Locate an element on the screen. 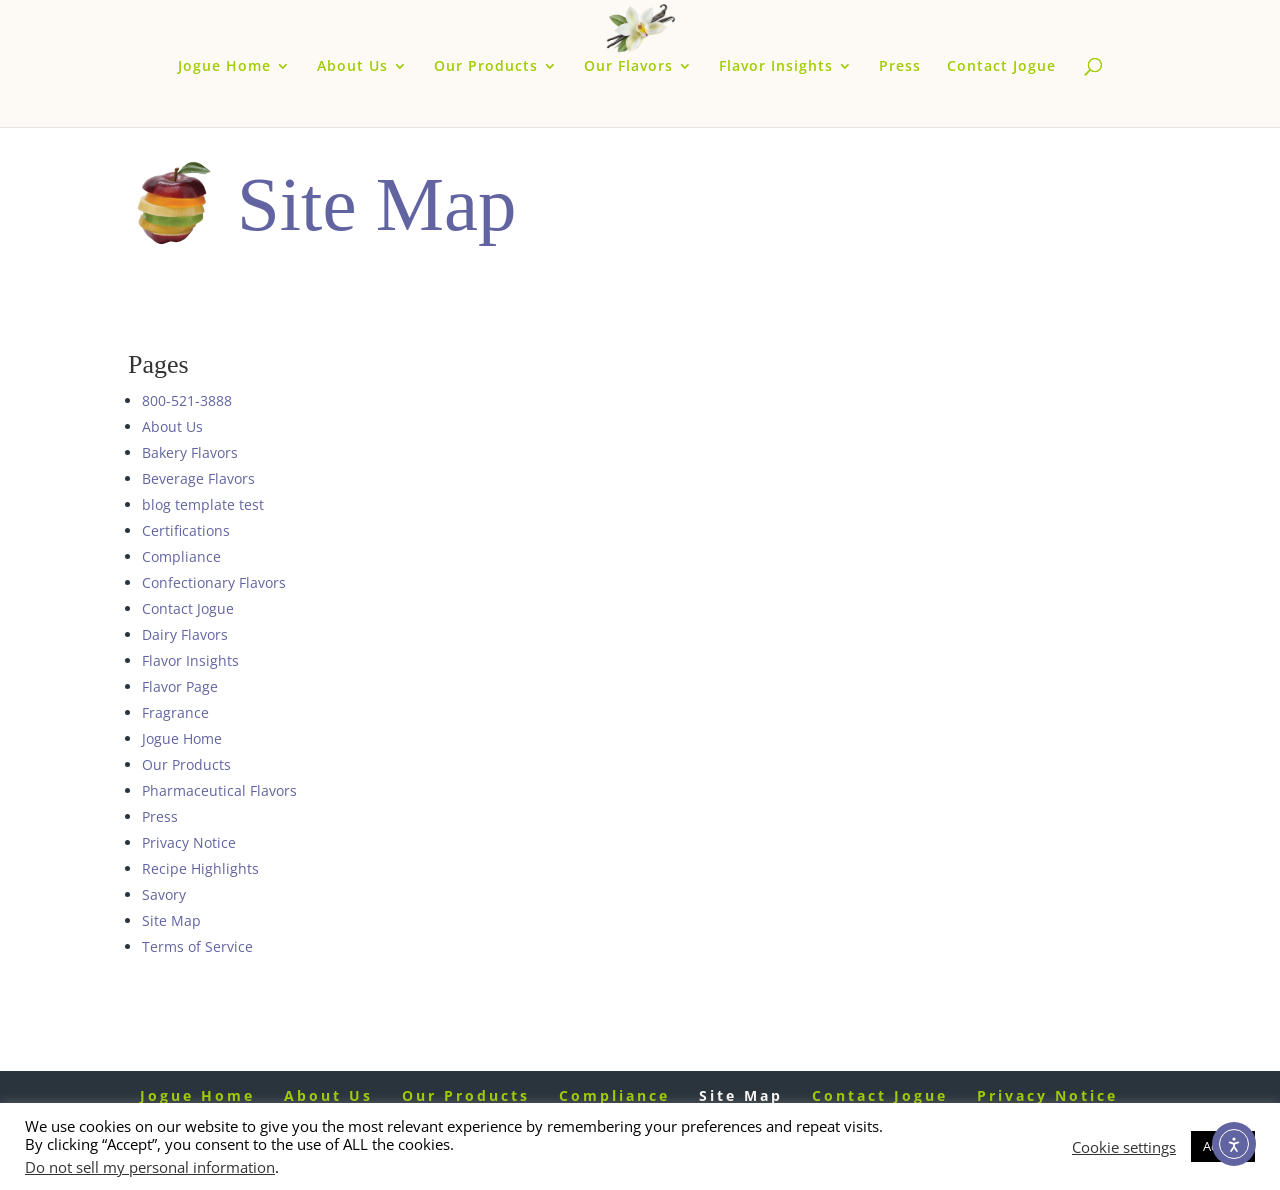  About Us is located at coordinates (352, 67).